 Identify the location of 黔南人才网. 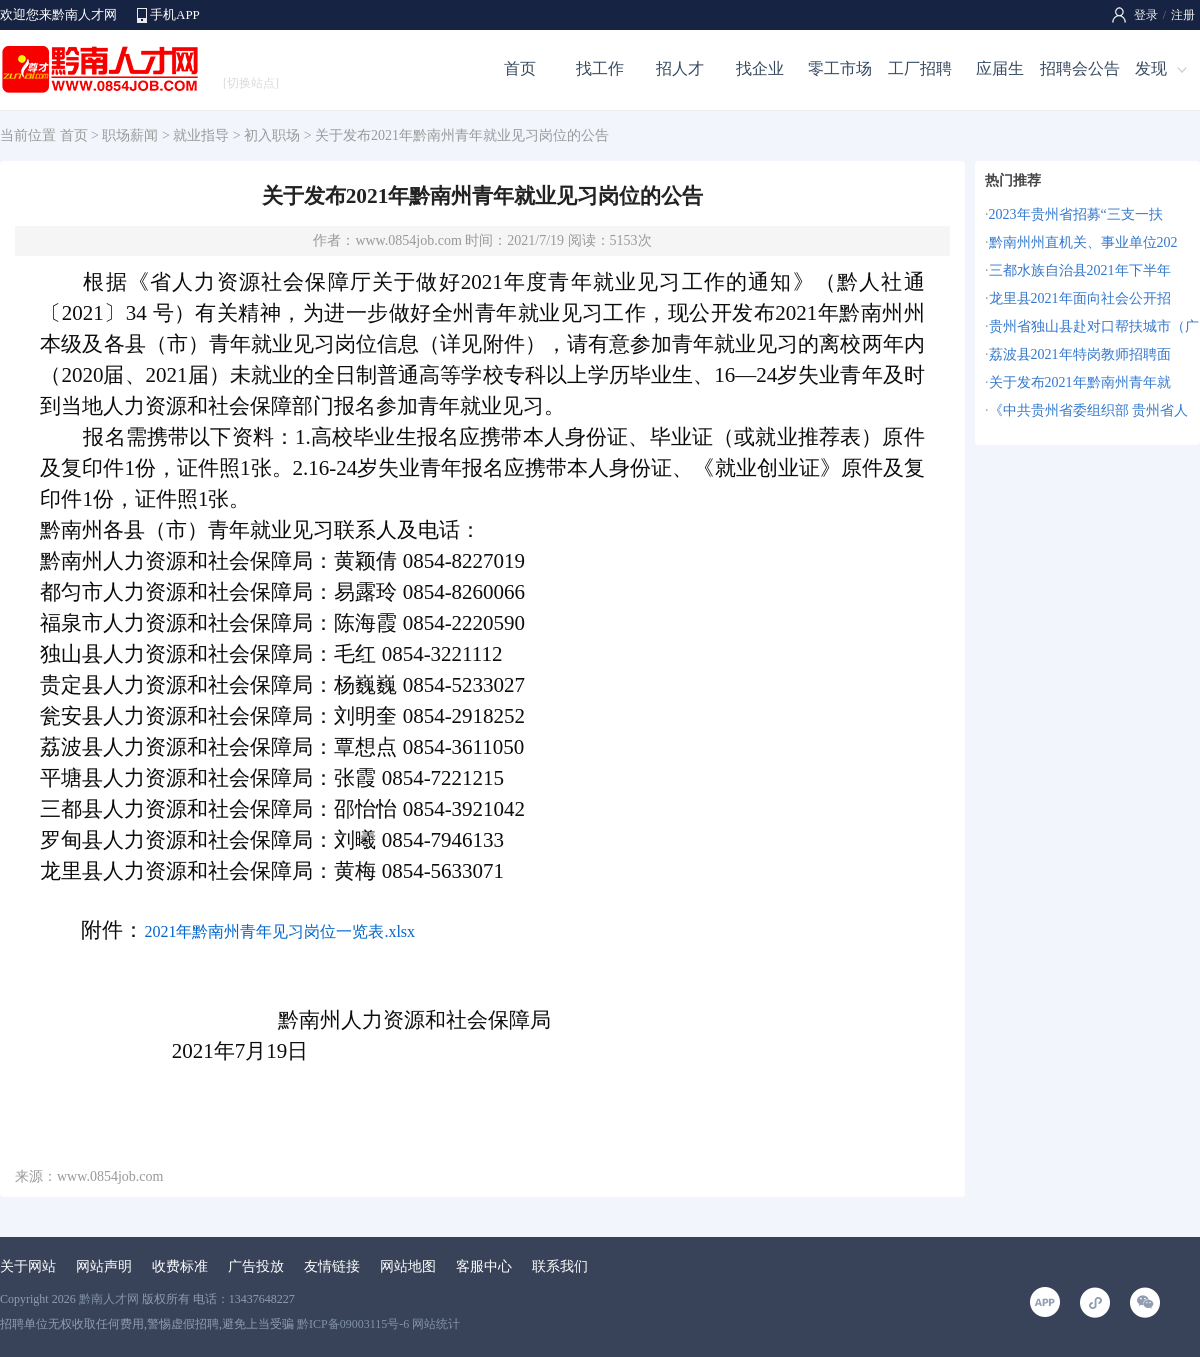
(109, 1299).